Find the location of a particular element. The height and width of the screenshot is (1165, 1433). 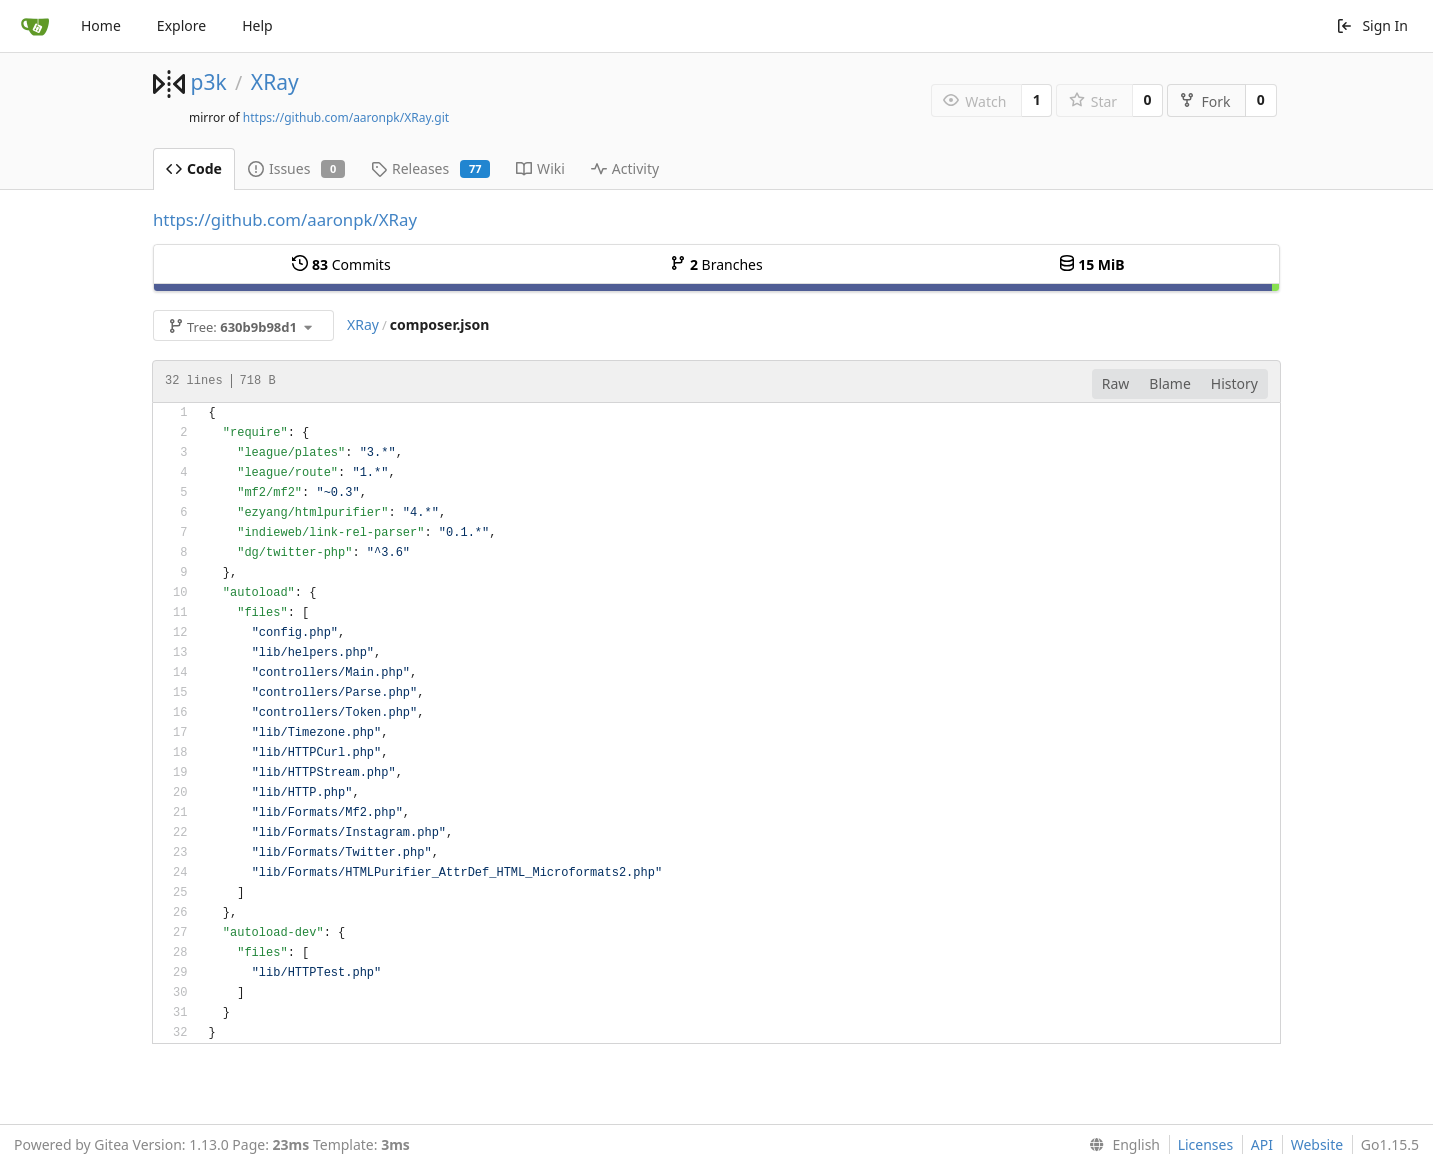

Activity is located at coordinates (625, 168).